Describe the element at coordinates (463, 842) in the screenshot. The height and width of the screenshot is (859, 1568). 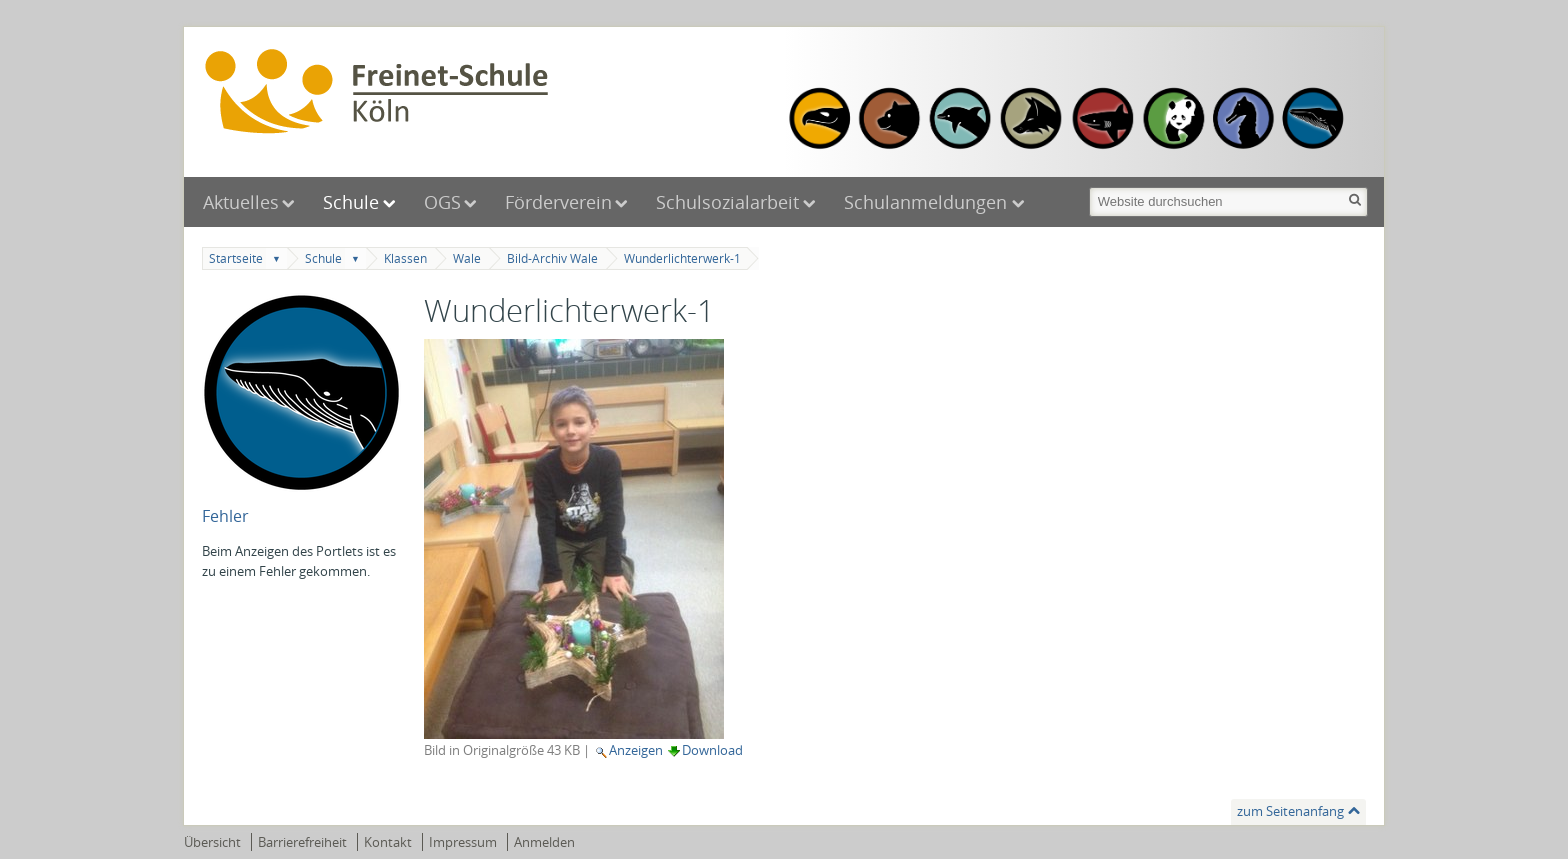
I see `Impressum` at that location.